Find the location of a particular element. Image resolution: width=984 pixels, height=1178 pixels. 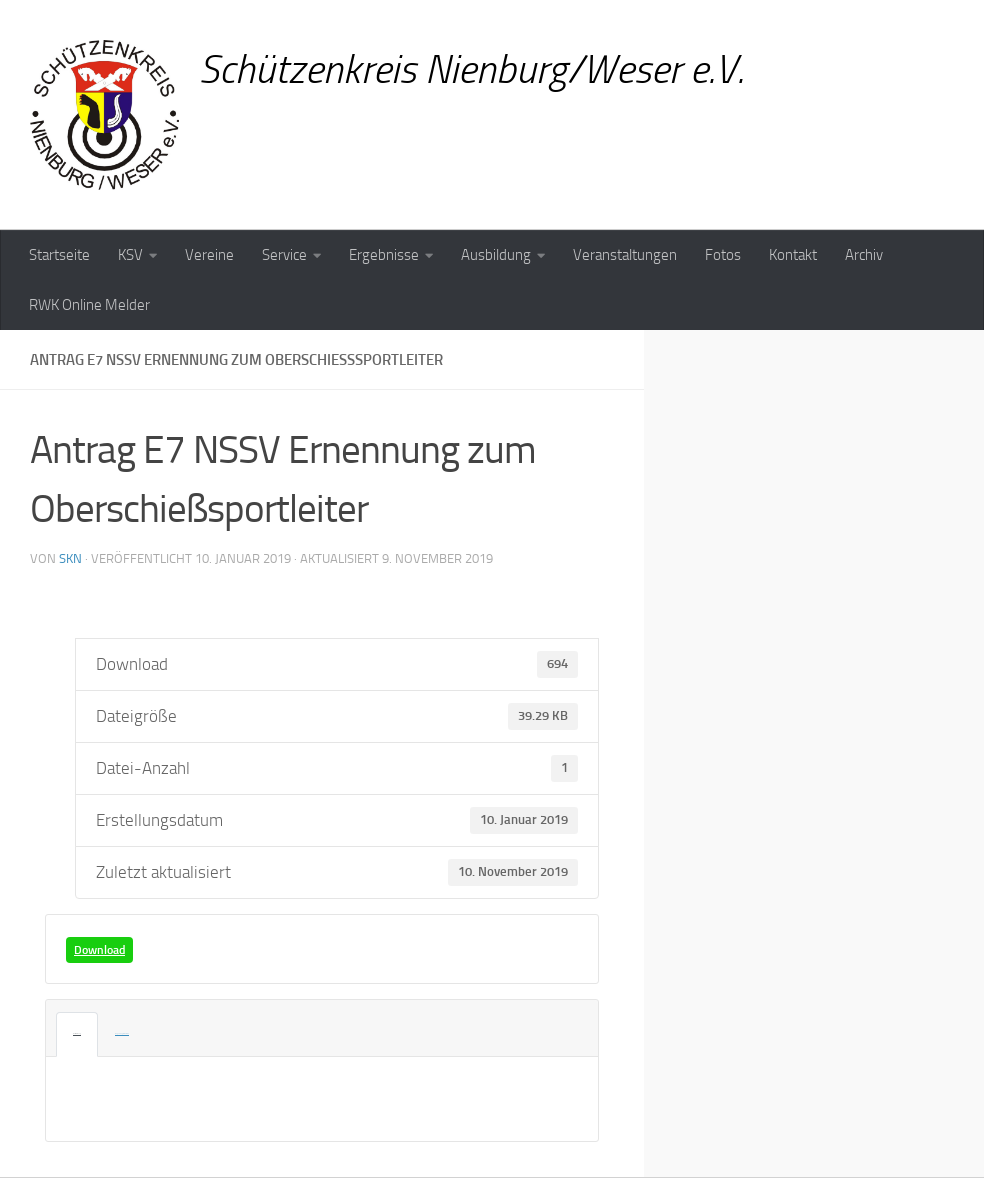

Ausbildung is located at coordinates (496, 255).